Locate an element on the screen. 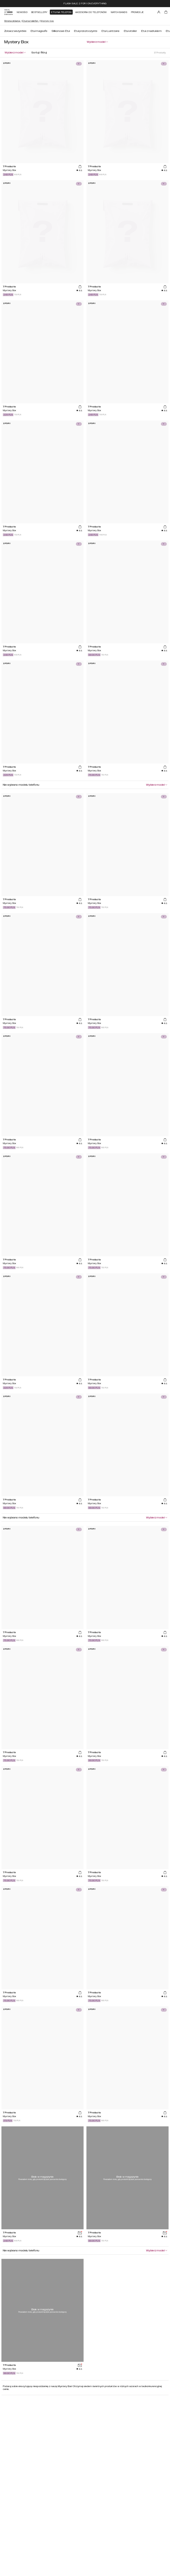 Image resolution: width=170 pixels, height=2576 pixels. [Sign in] is located at coordinates (158, 12).